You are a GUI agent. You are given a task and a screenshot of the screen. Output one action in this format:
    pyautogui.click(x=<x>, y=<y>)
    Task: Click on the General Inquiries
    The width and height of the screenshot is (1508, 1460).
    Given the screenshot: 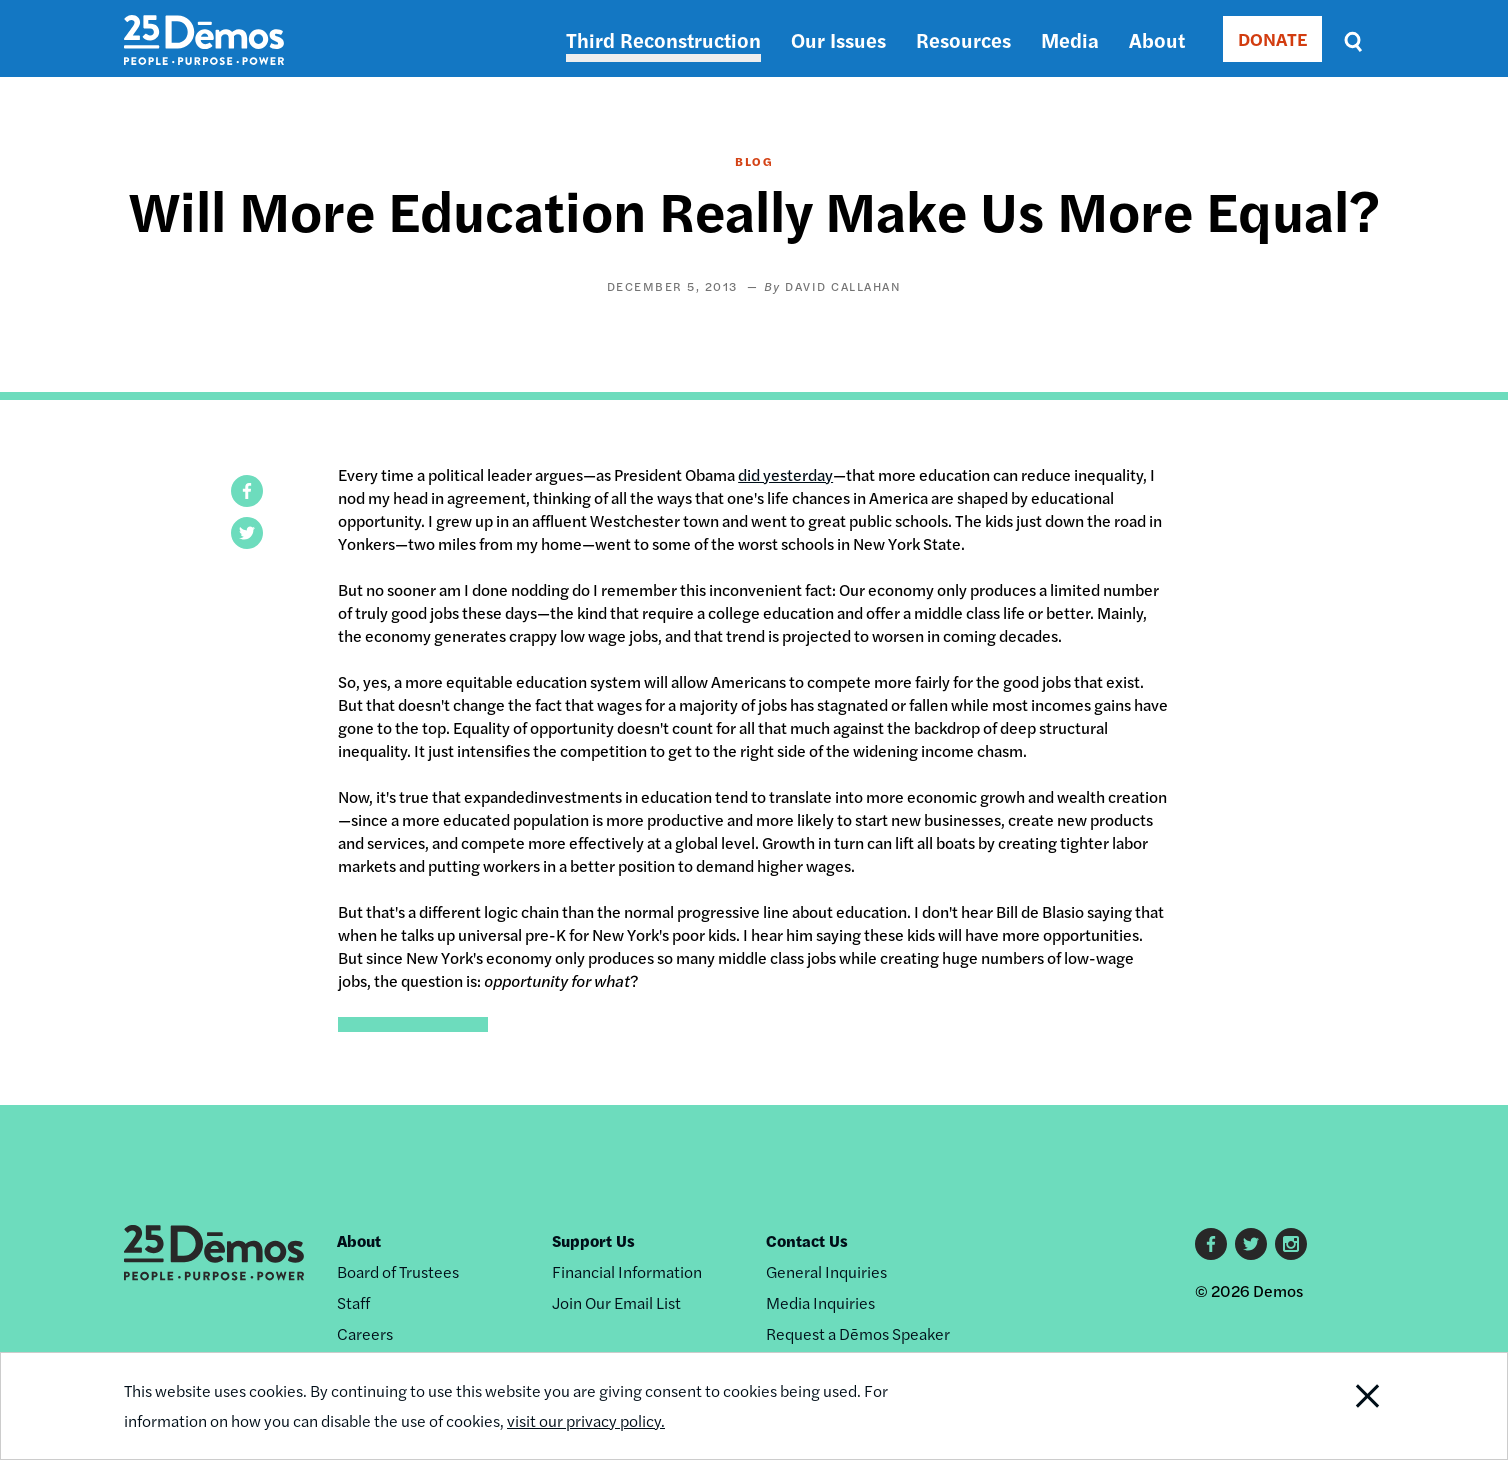 What is the action you would take?
    pyautogui.click(x=826, y=1271)
    